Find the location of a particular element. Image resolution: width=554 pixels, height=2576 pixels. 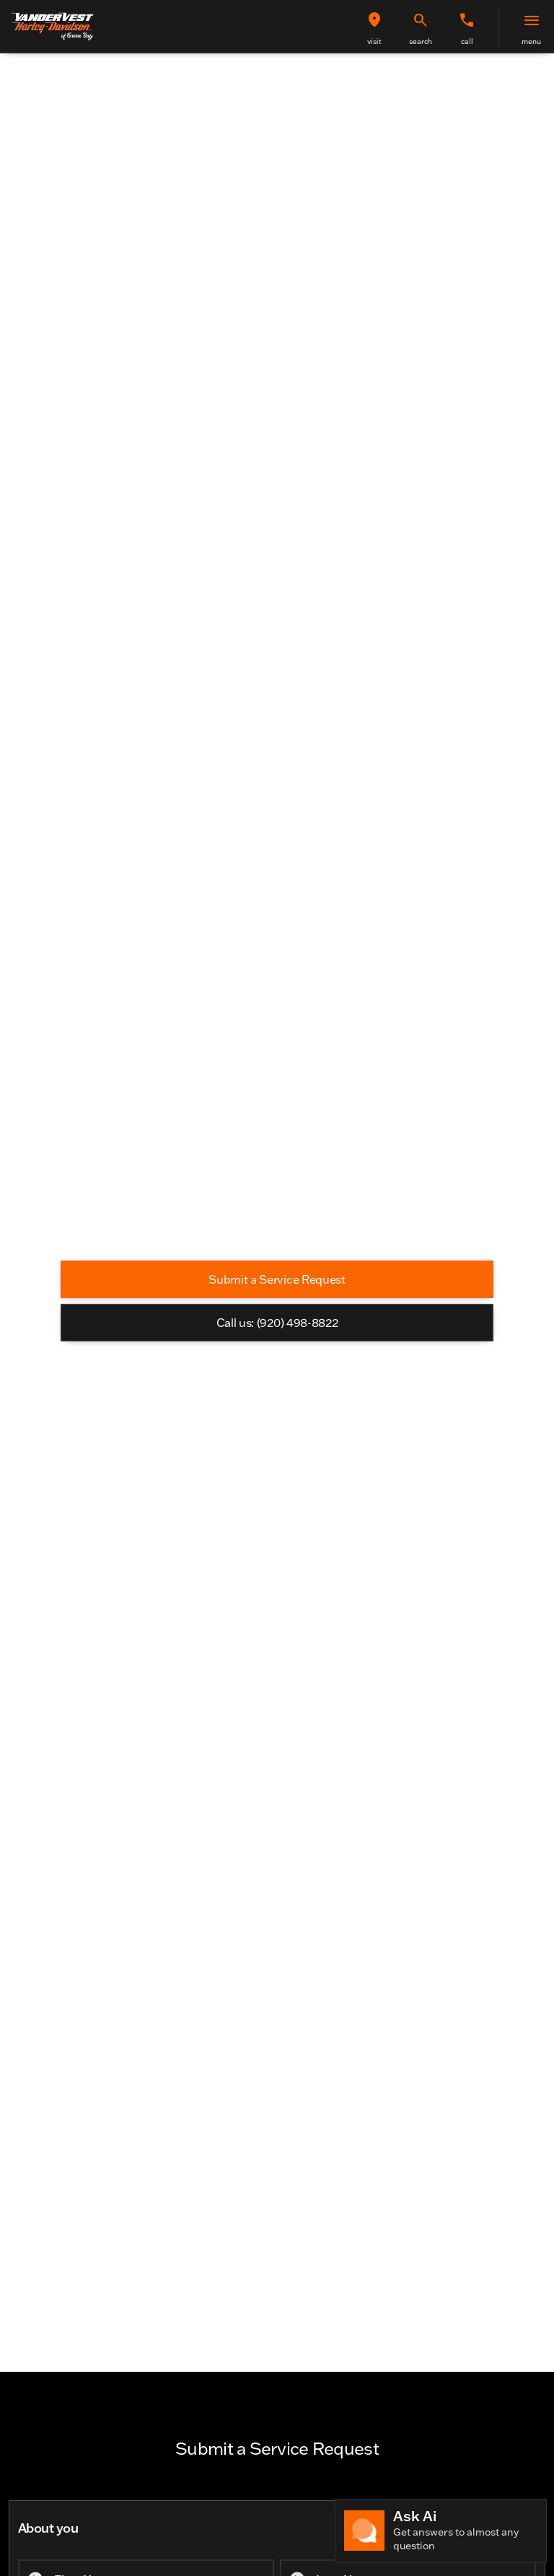

menu is located at coordinates (531, 41).